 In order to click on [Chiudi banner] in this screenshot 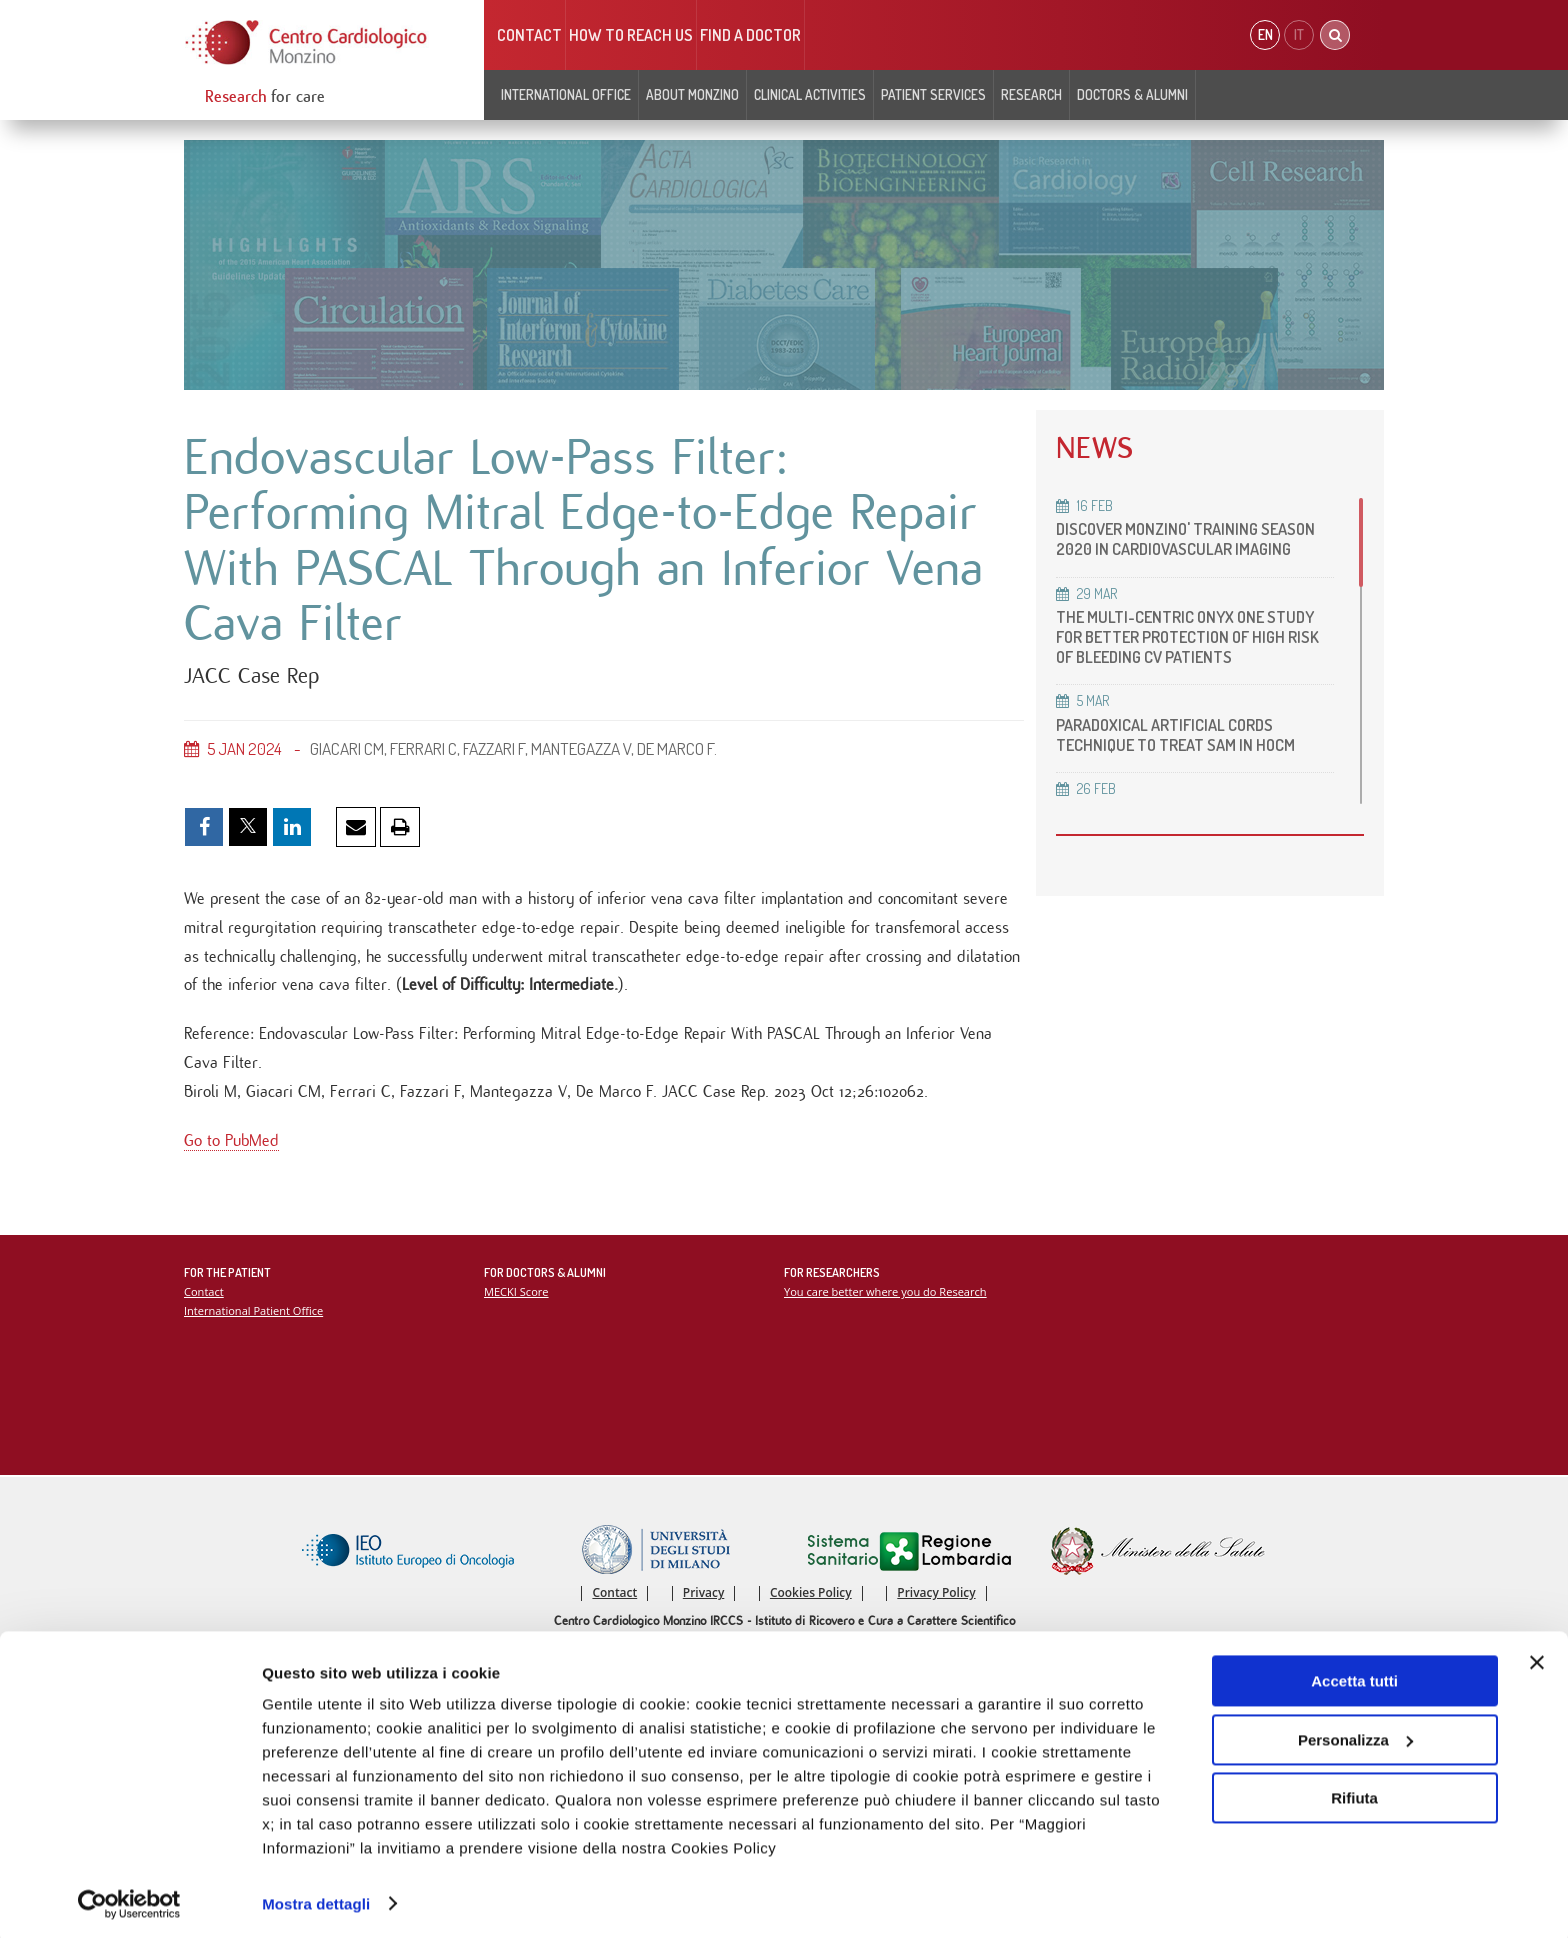, I will do `click(1537, 1658)`.